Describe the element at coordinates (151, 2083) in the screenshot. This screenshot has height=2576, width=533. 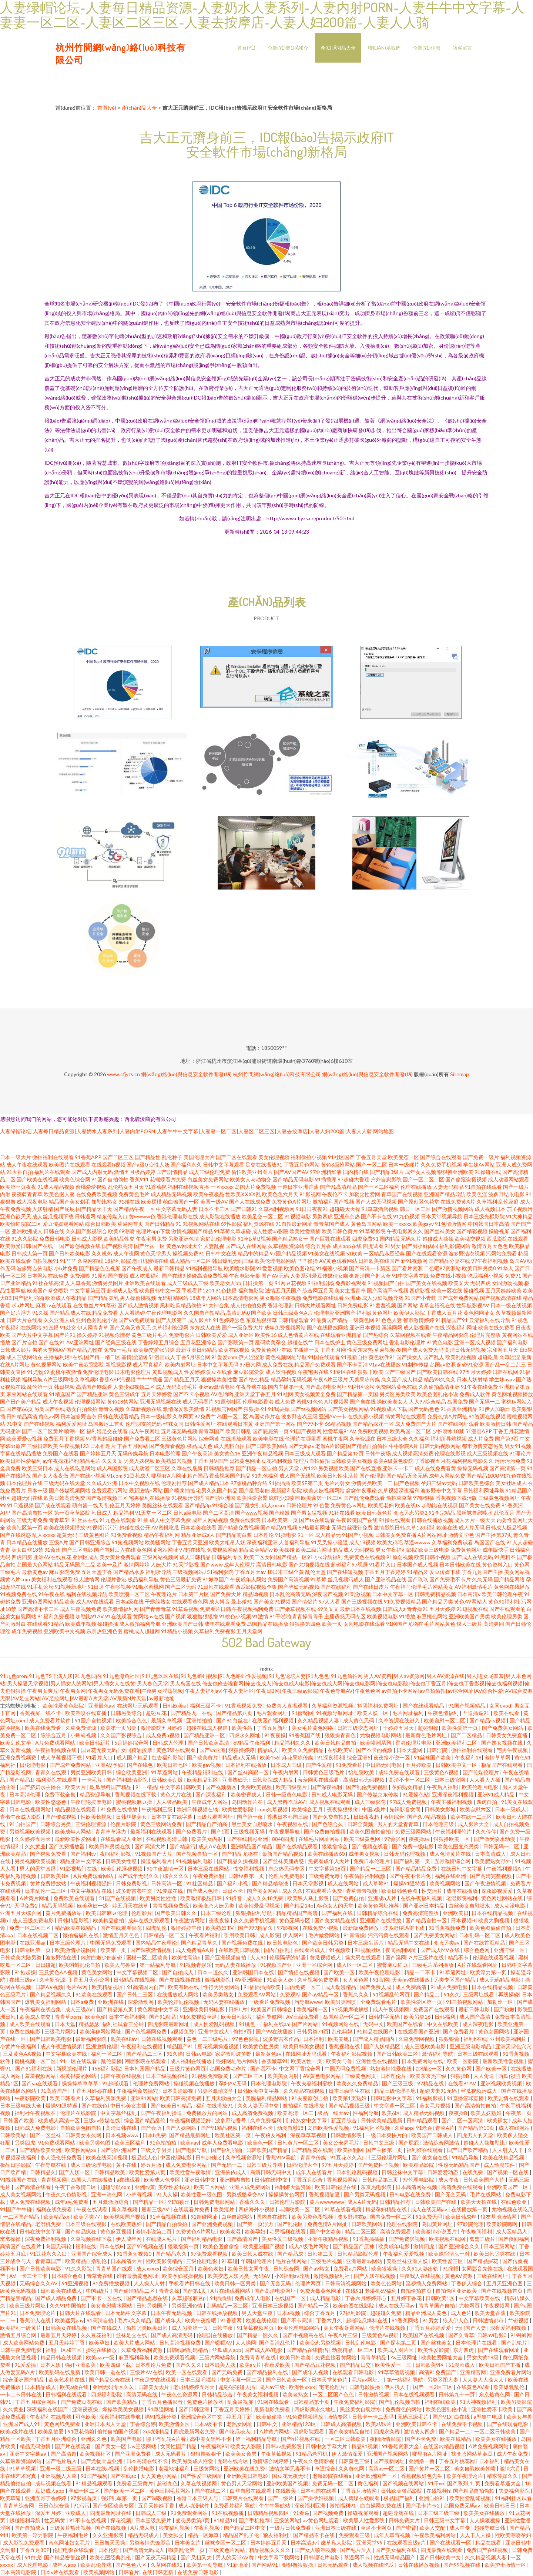
I see `伦理片免费网站` at that location.